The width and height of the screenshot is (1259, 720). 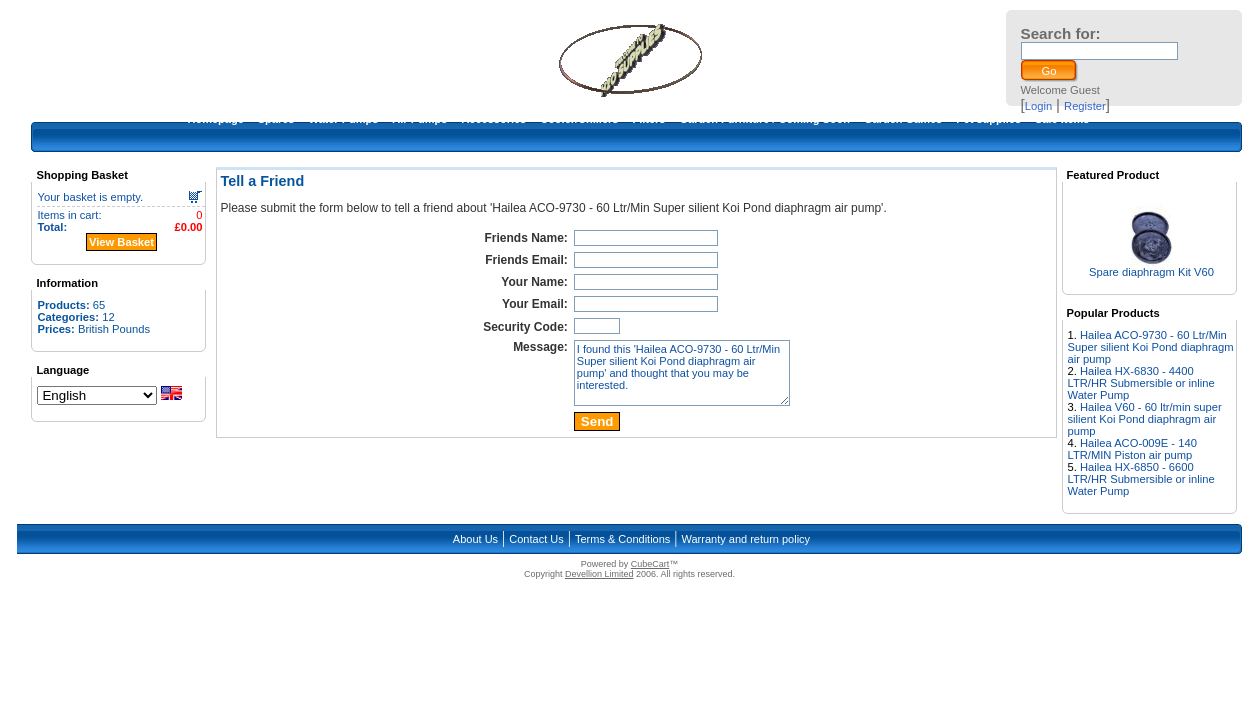 I want to click on CubeCart, so click(x=650, y=564).